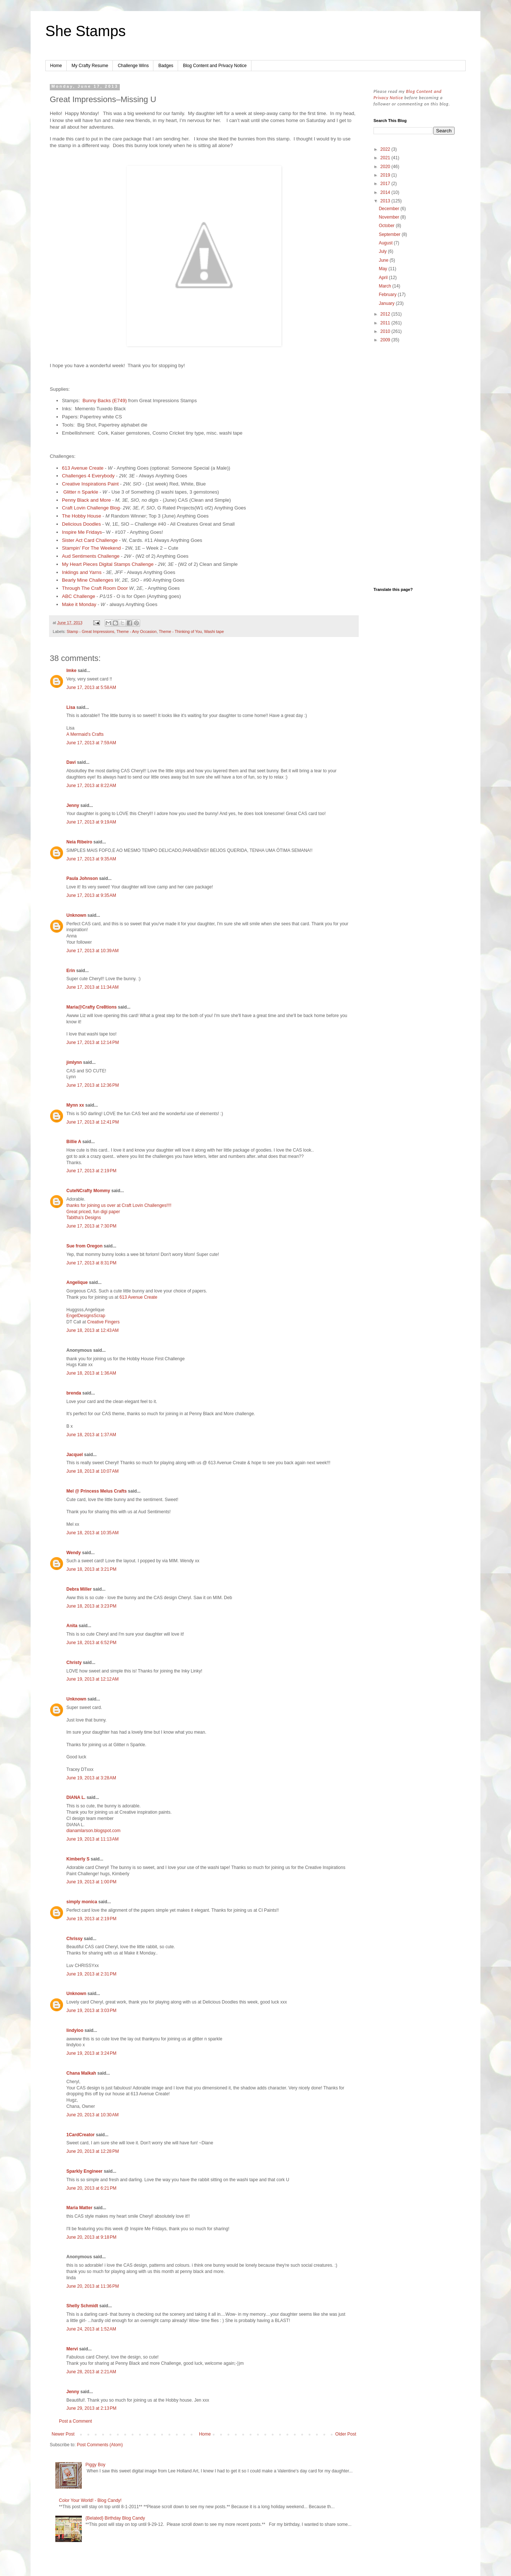 The image size is (511, 2576). Describe the element at coordinates (91, 2010) in the screenshot. I see `June 19, 2013 at 3:03 PM` at that location.